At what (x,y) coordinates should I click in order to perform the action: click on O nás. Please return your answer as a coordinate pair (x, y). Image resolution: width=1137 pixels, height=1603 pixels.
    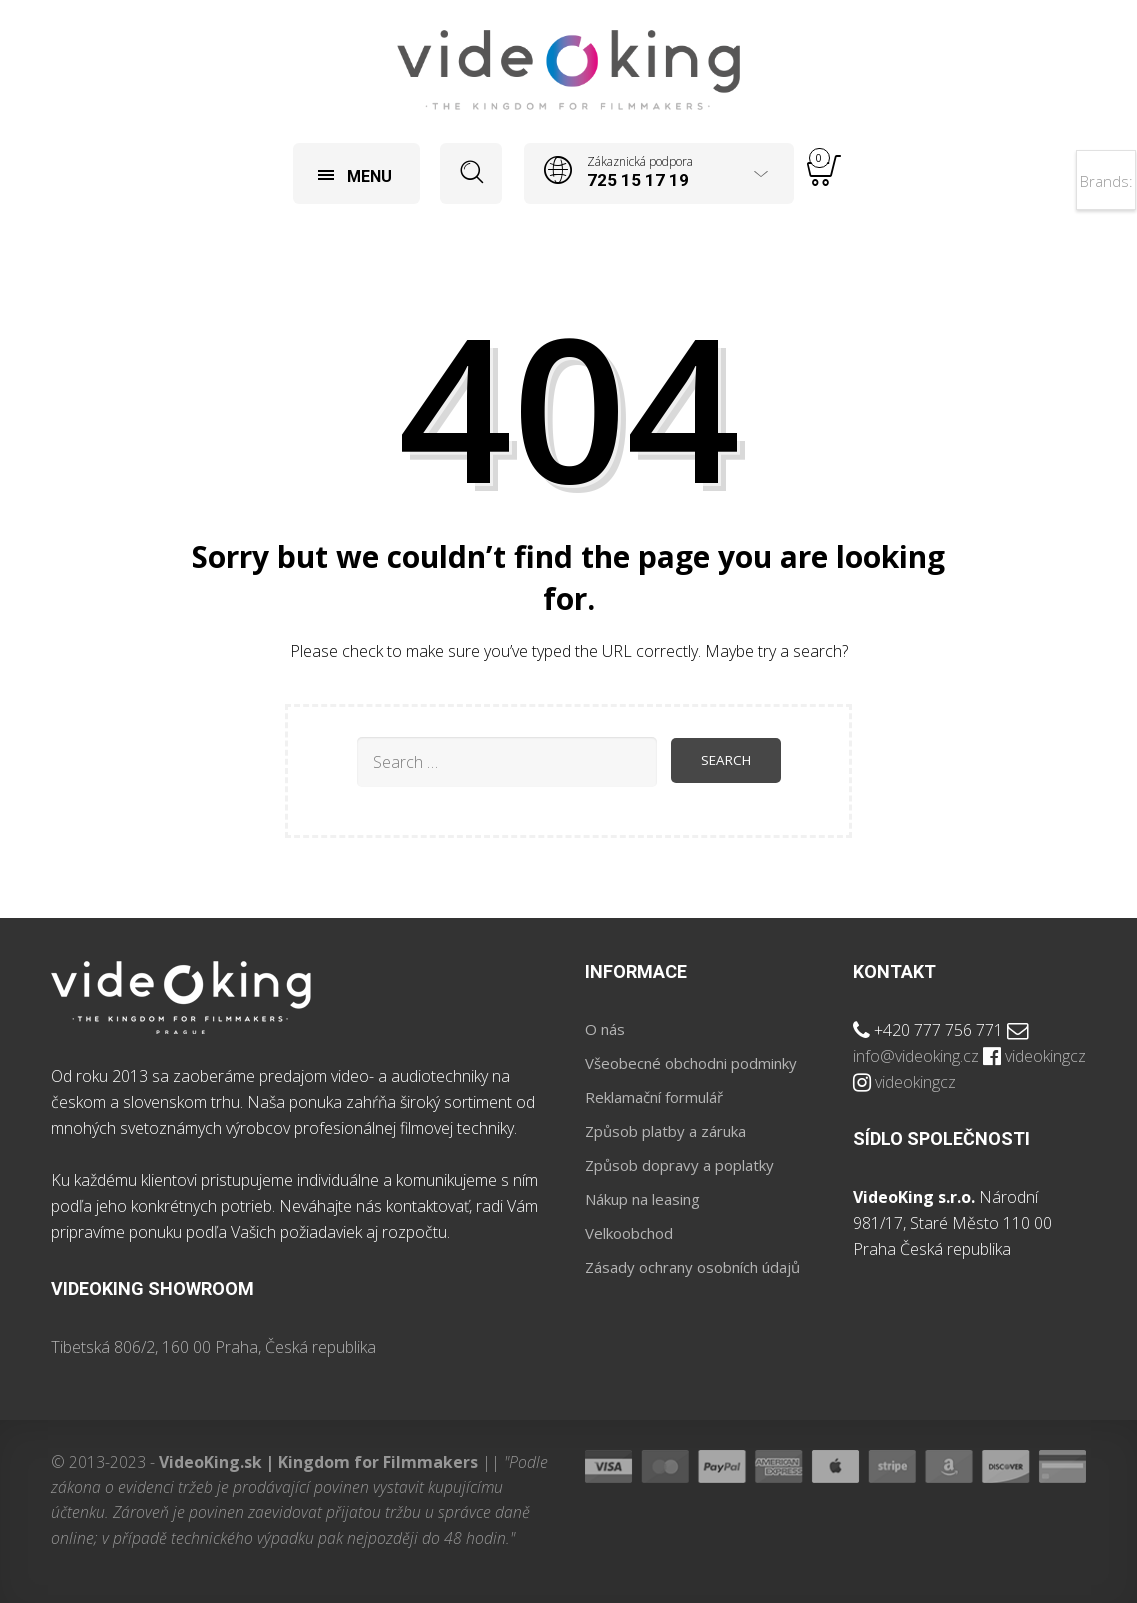
    Looking at the image, I should click on (605, 1029).